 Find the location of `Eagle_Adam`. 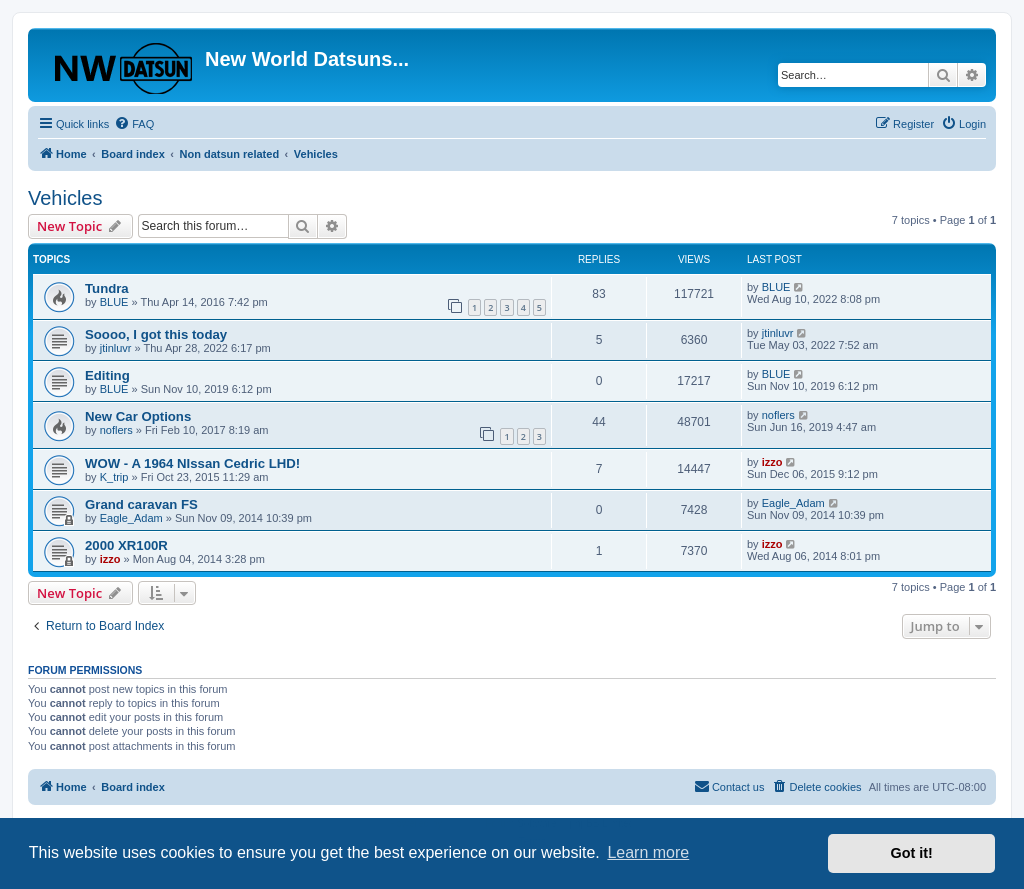

Eagle_Adam is located at coordinates (131, 518).